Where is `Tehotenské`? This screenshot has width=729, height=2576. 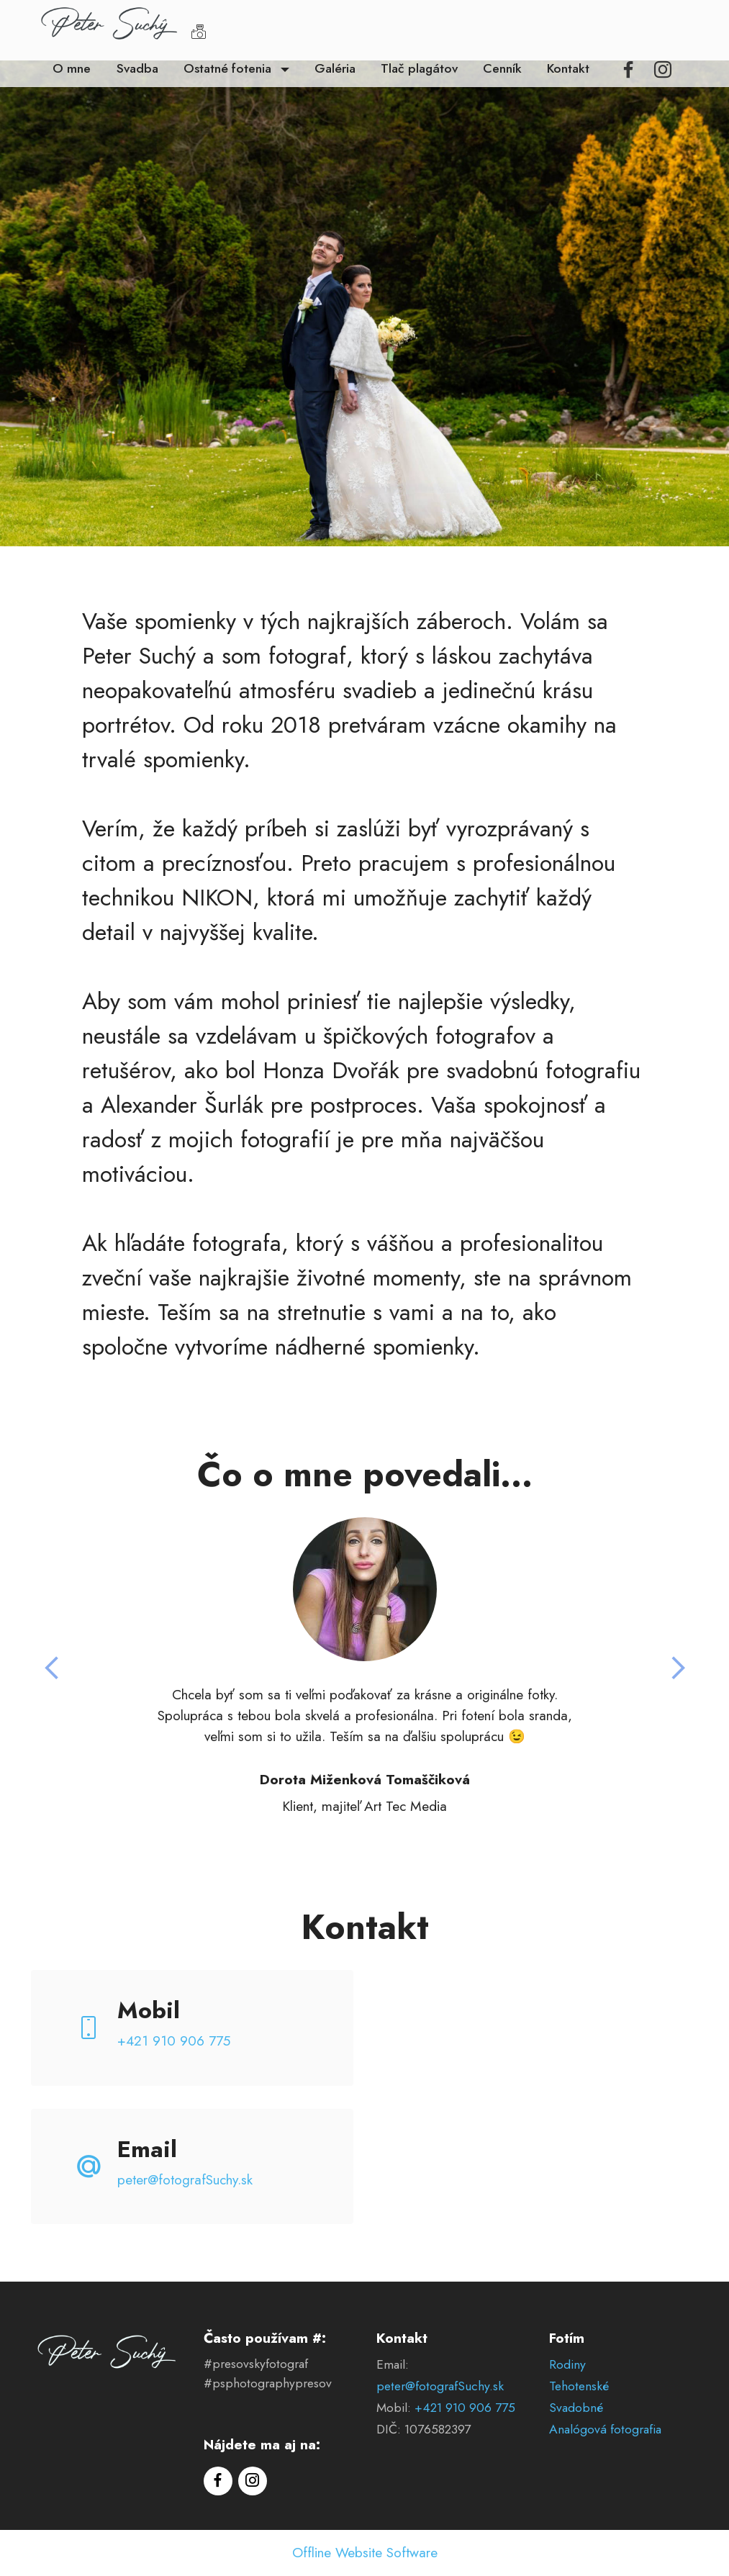
Tehotenské is located at coordinates (579, 2386).